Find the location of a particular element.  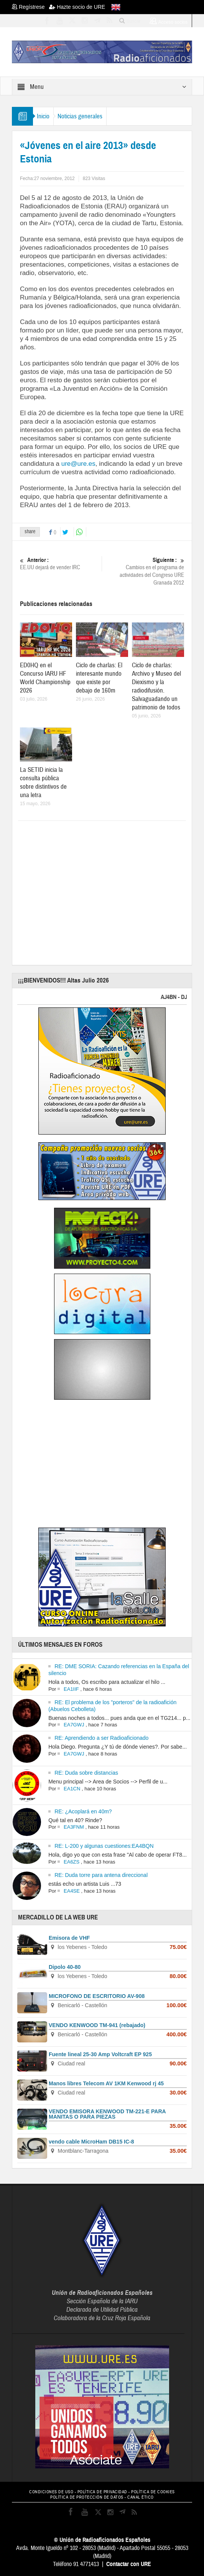

EA1CN is located at coordinates (72, 1789).